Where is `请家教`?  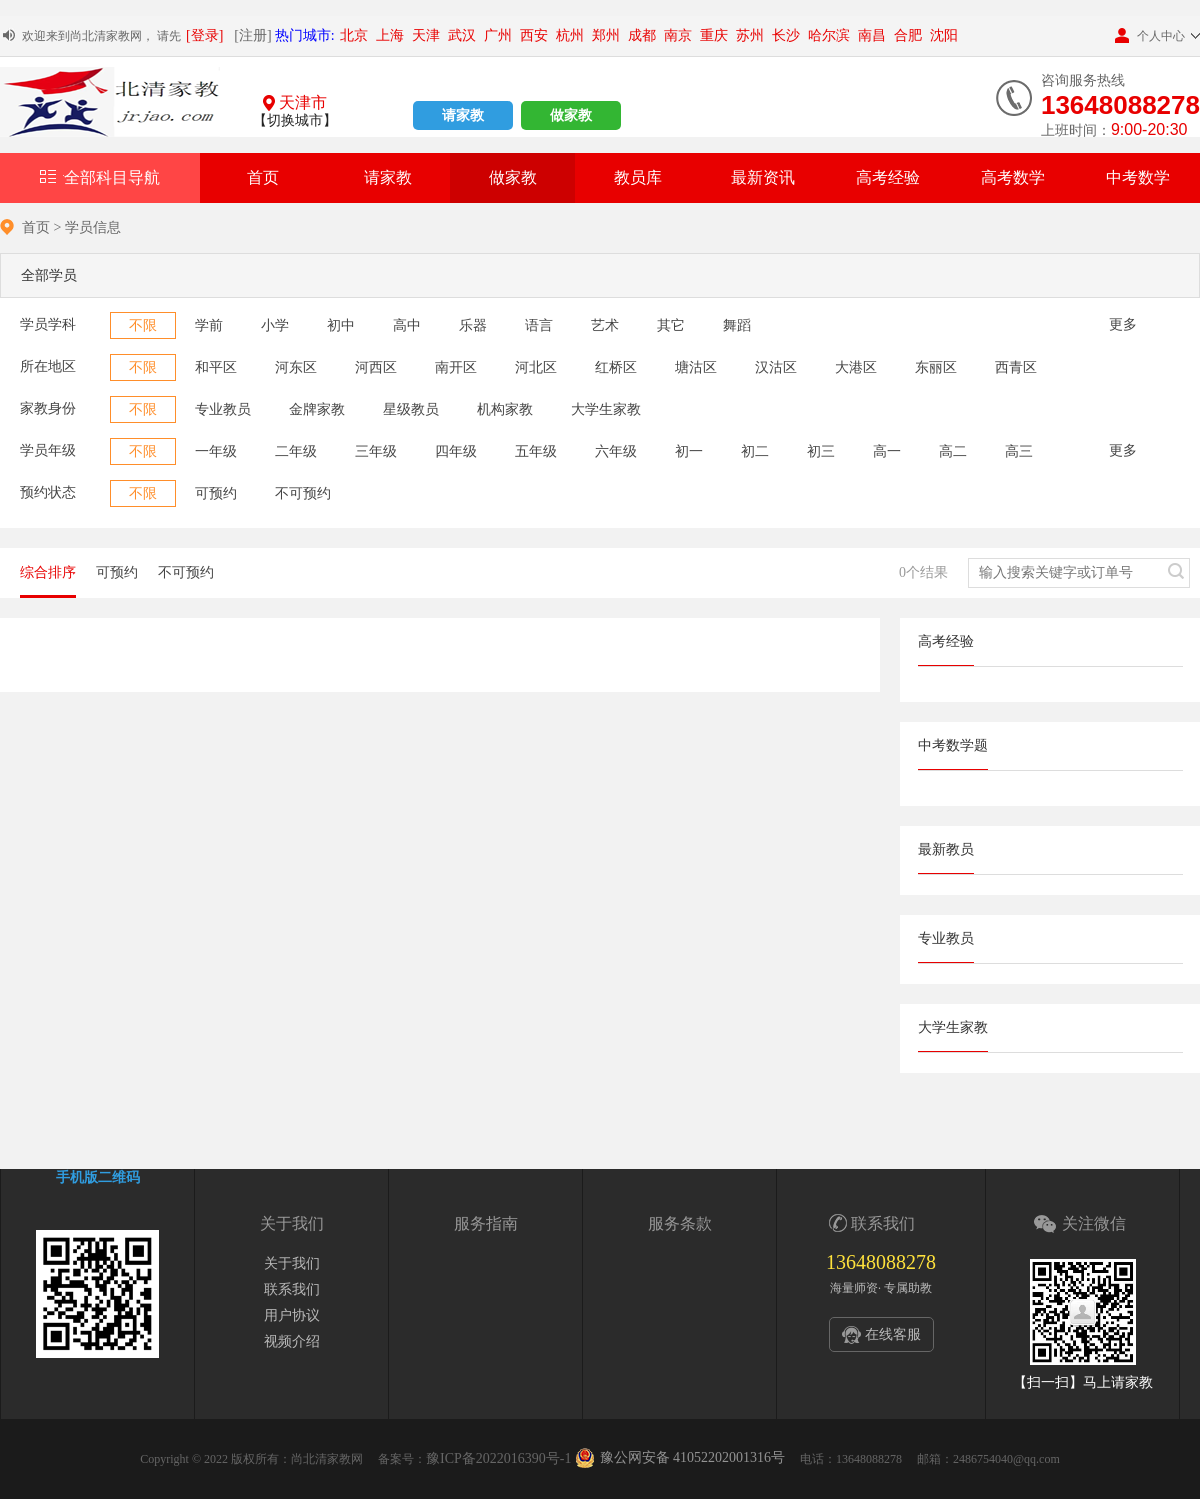
请家教 is located at coordinates (463, 115).